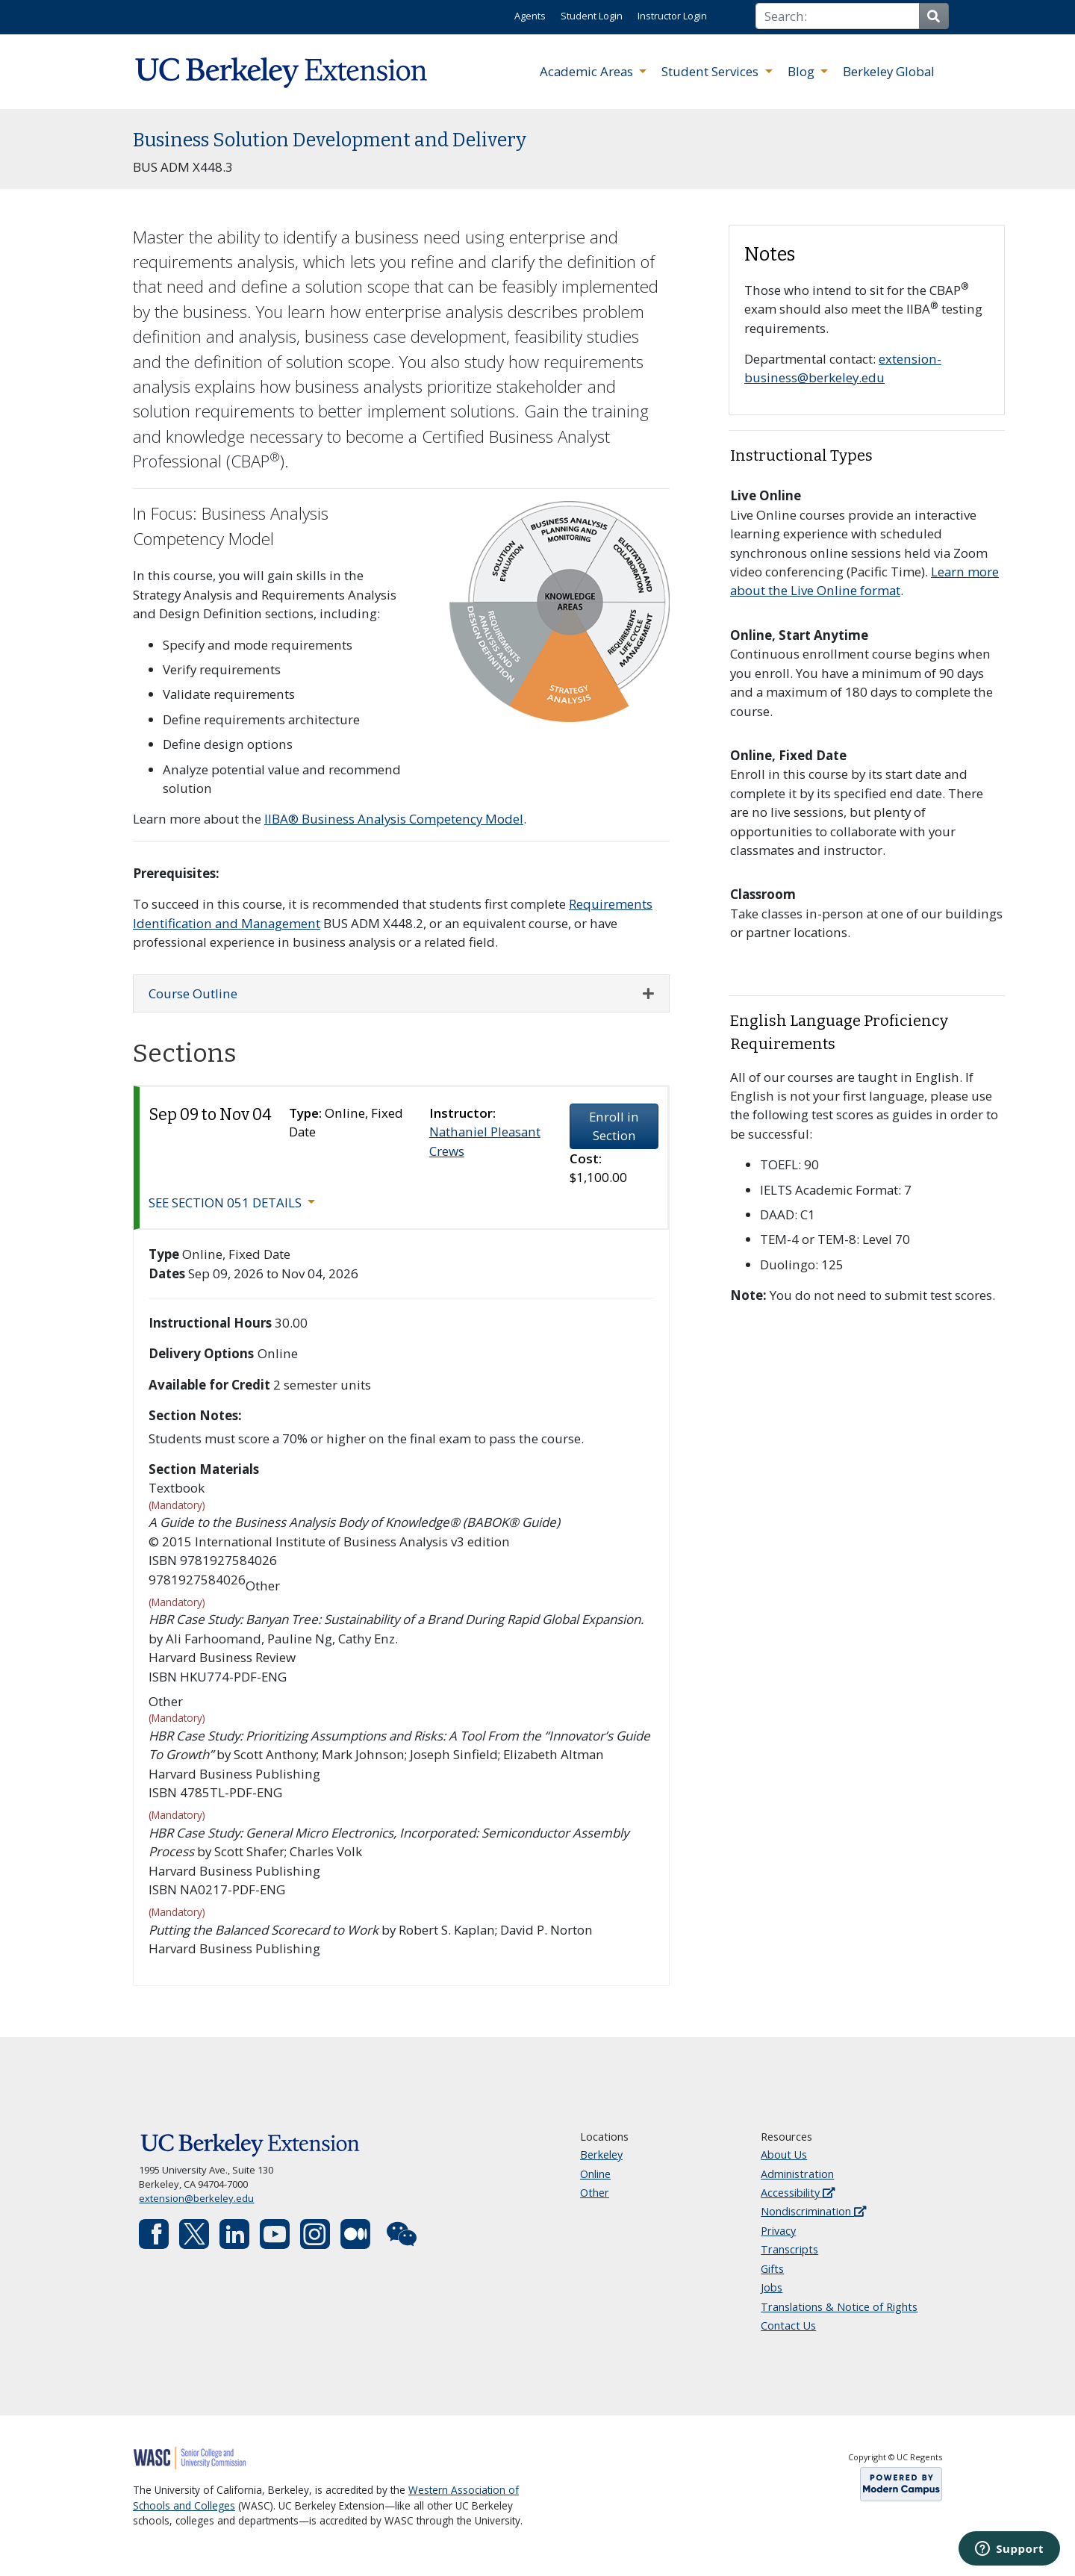 This screenshot has height=2576, width=1075. I want to click on Administration, so click(797, 2174).